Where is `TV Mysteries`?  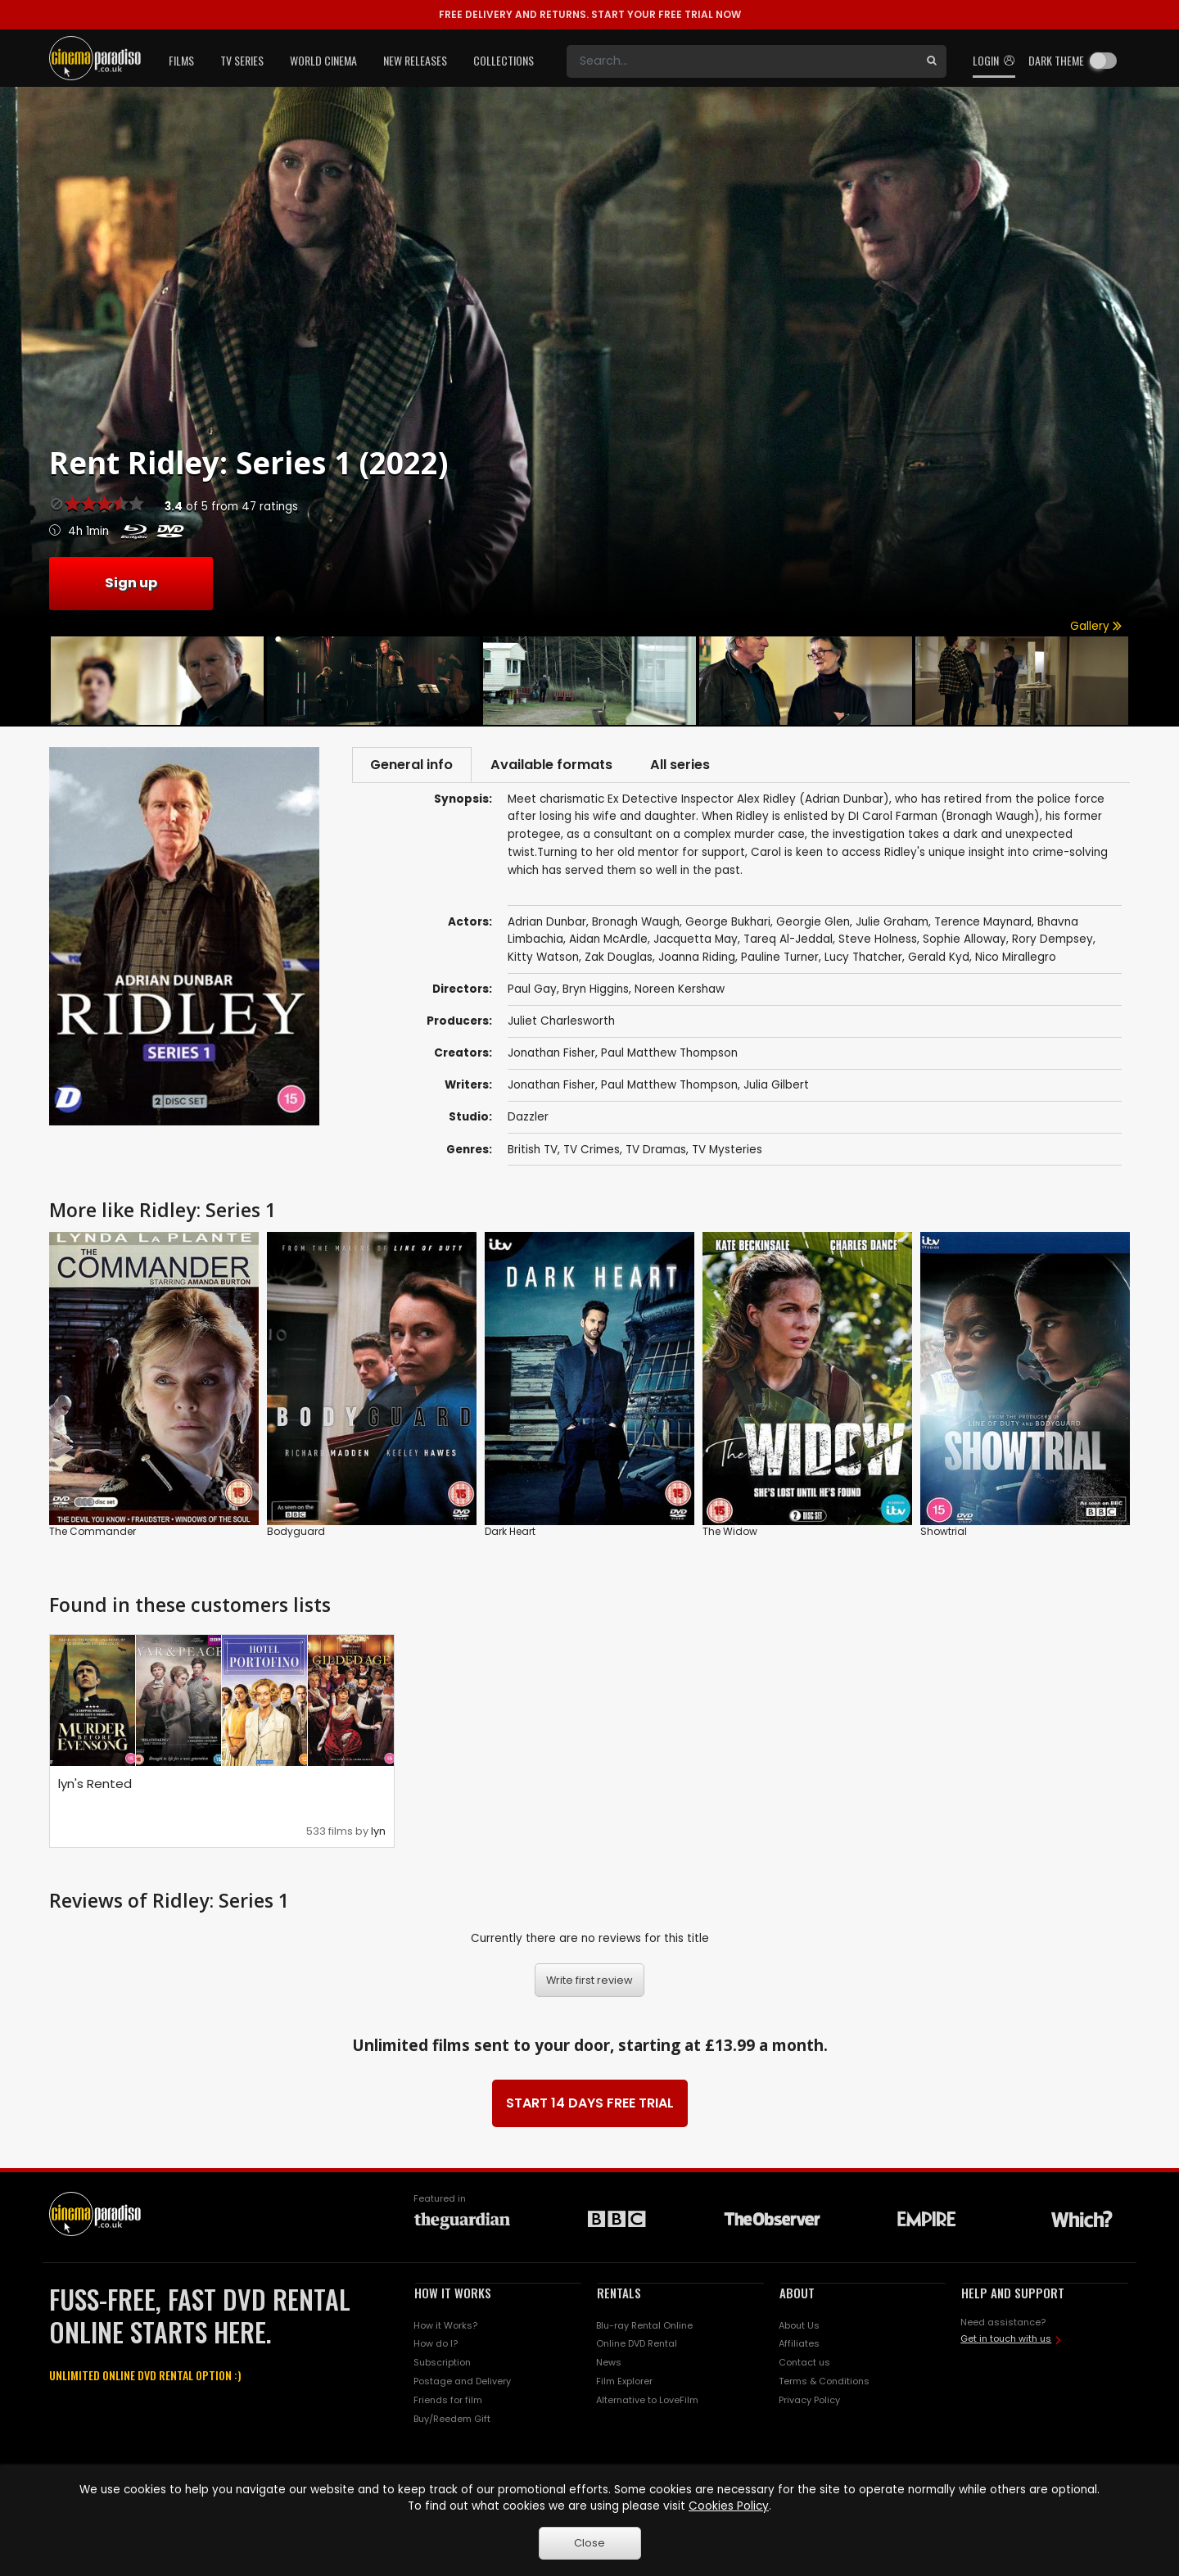
TV Mysteries is located at coordinates (727, 1151).